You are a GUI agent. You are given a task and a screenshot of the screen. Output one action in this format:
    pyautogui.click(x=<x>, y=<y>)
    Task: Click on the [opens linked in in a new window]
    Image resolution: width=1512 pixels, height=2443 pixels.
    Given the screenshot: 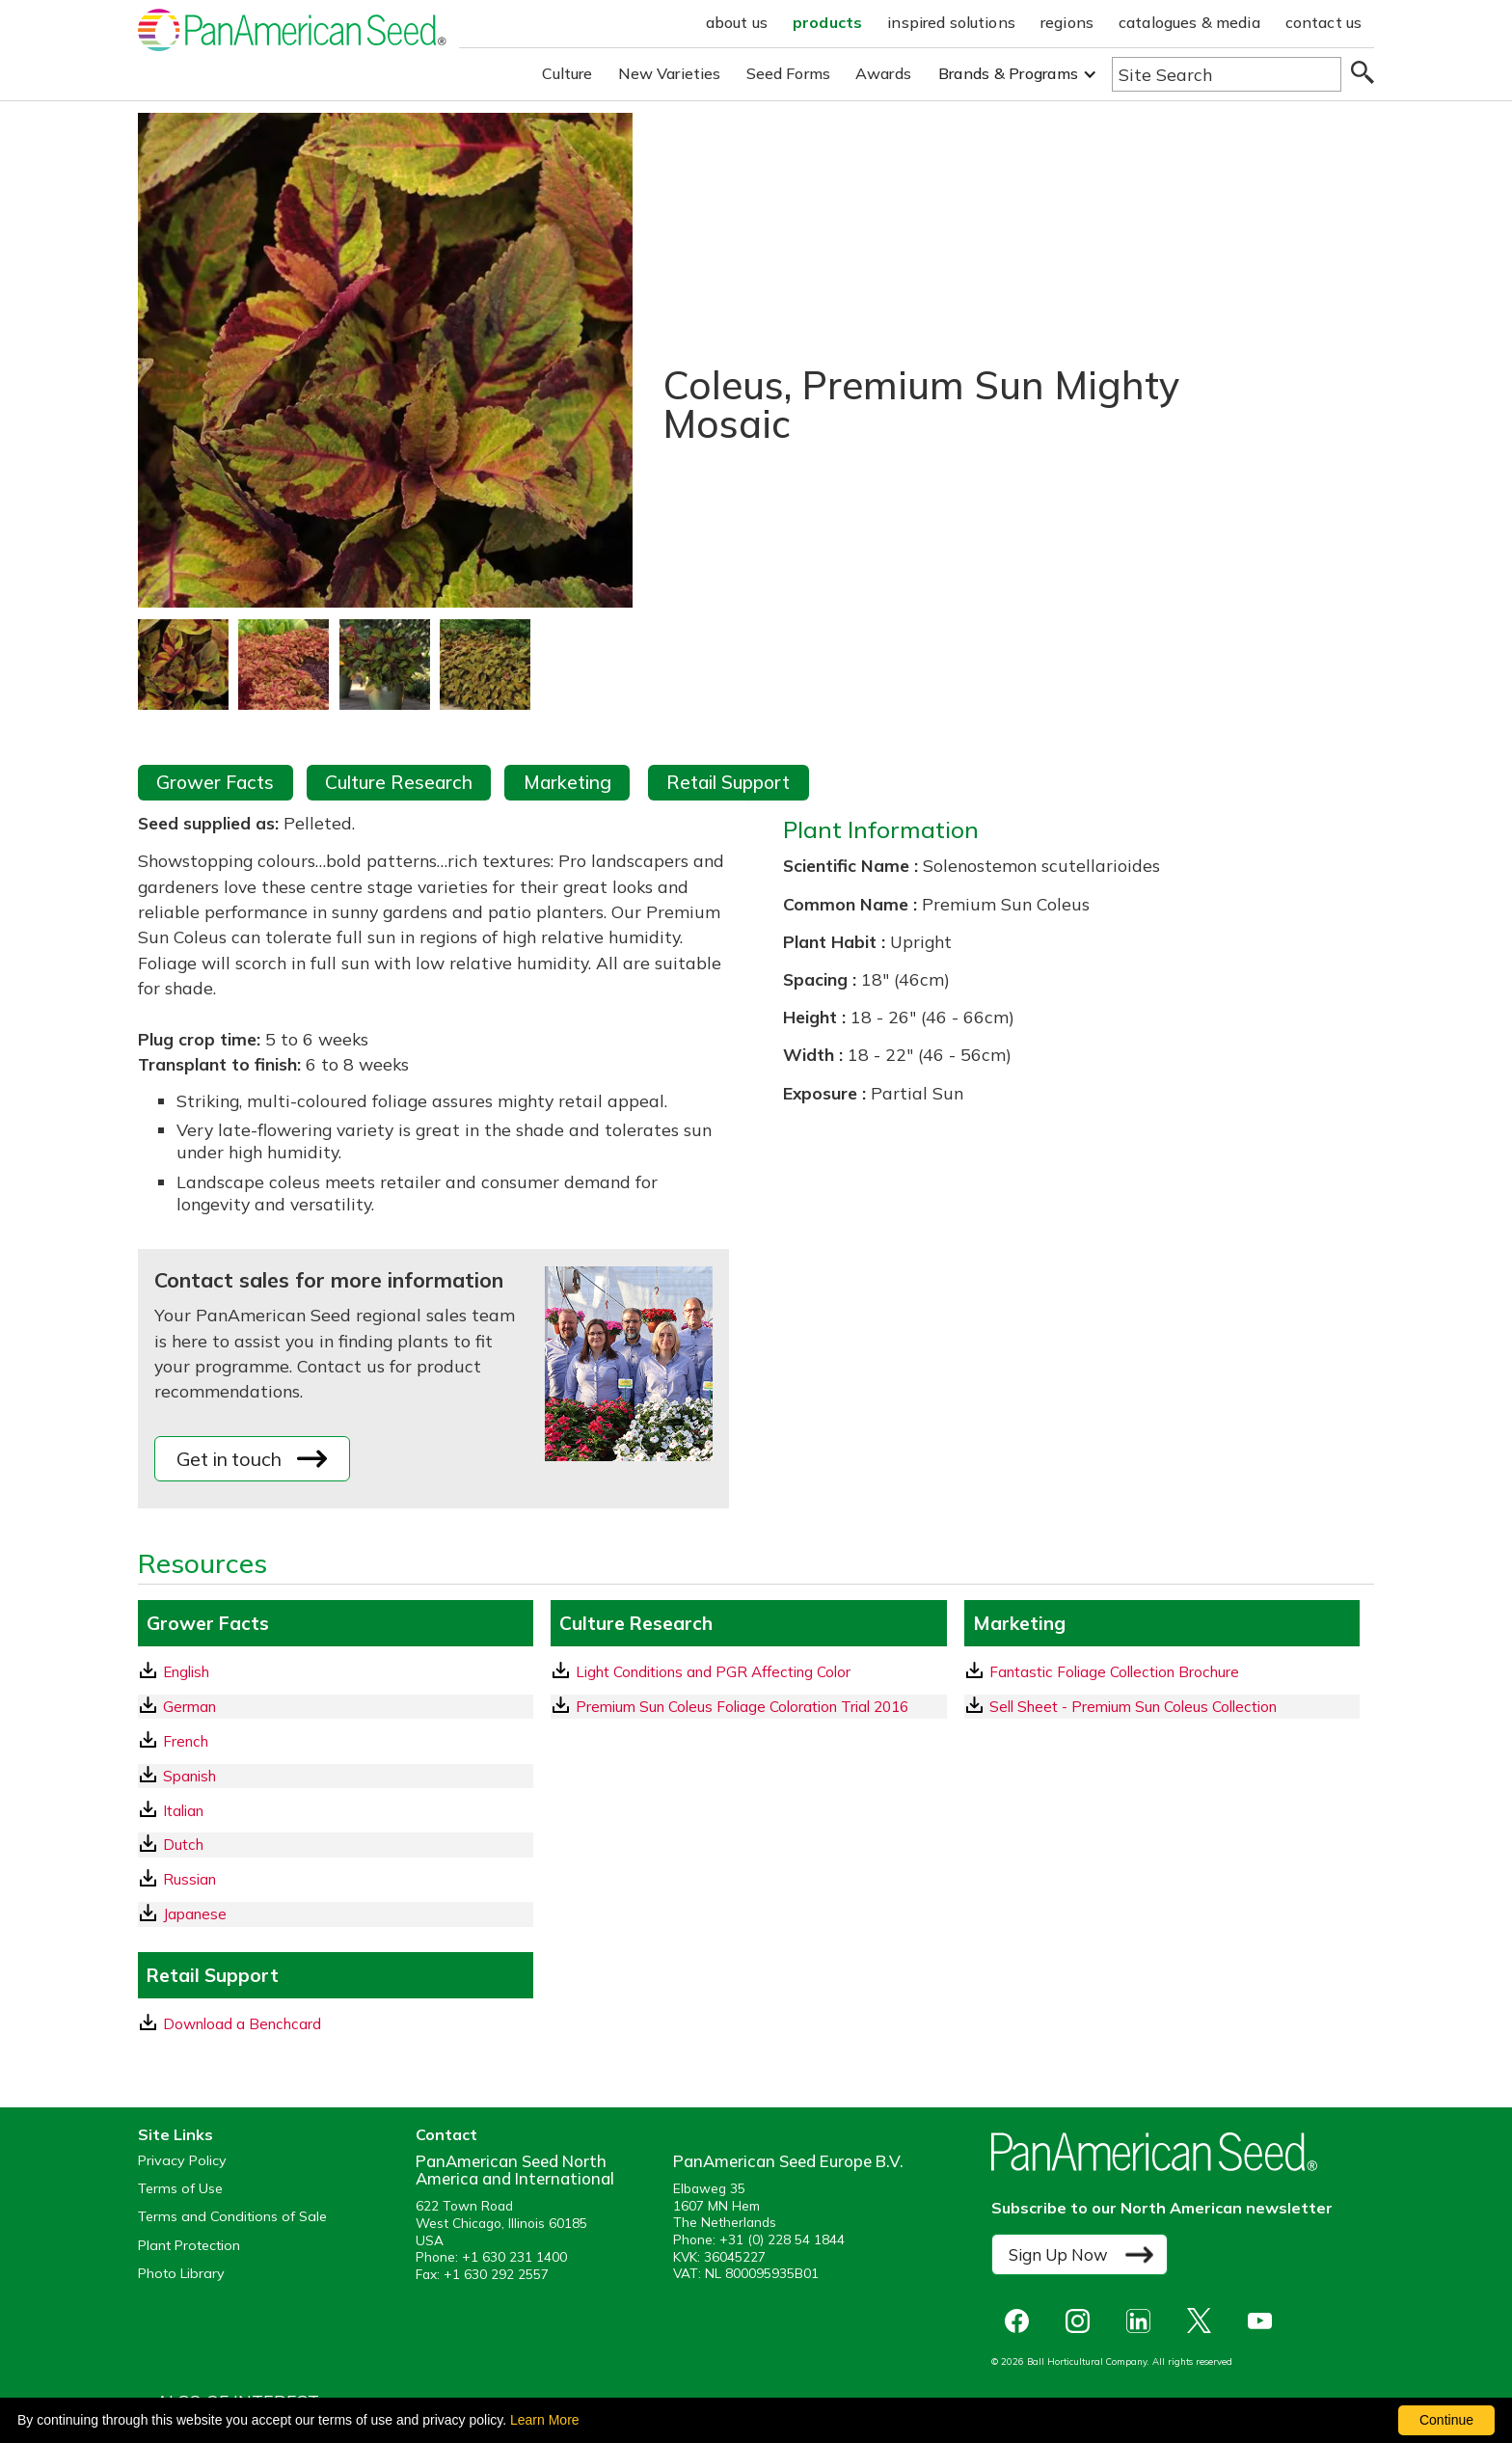 What is the action you would take?
    pyautogui.click(x=1143, y=2321)
    